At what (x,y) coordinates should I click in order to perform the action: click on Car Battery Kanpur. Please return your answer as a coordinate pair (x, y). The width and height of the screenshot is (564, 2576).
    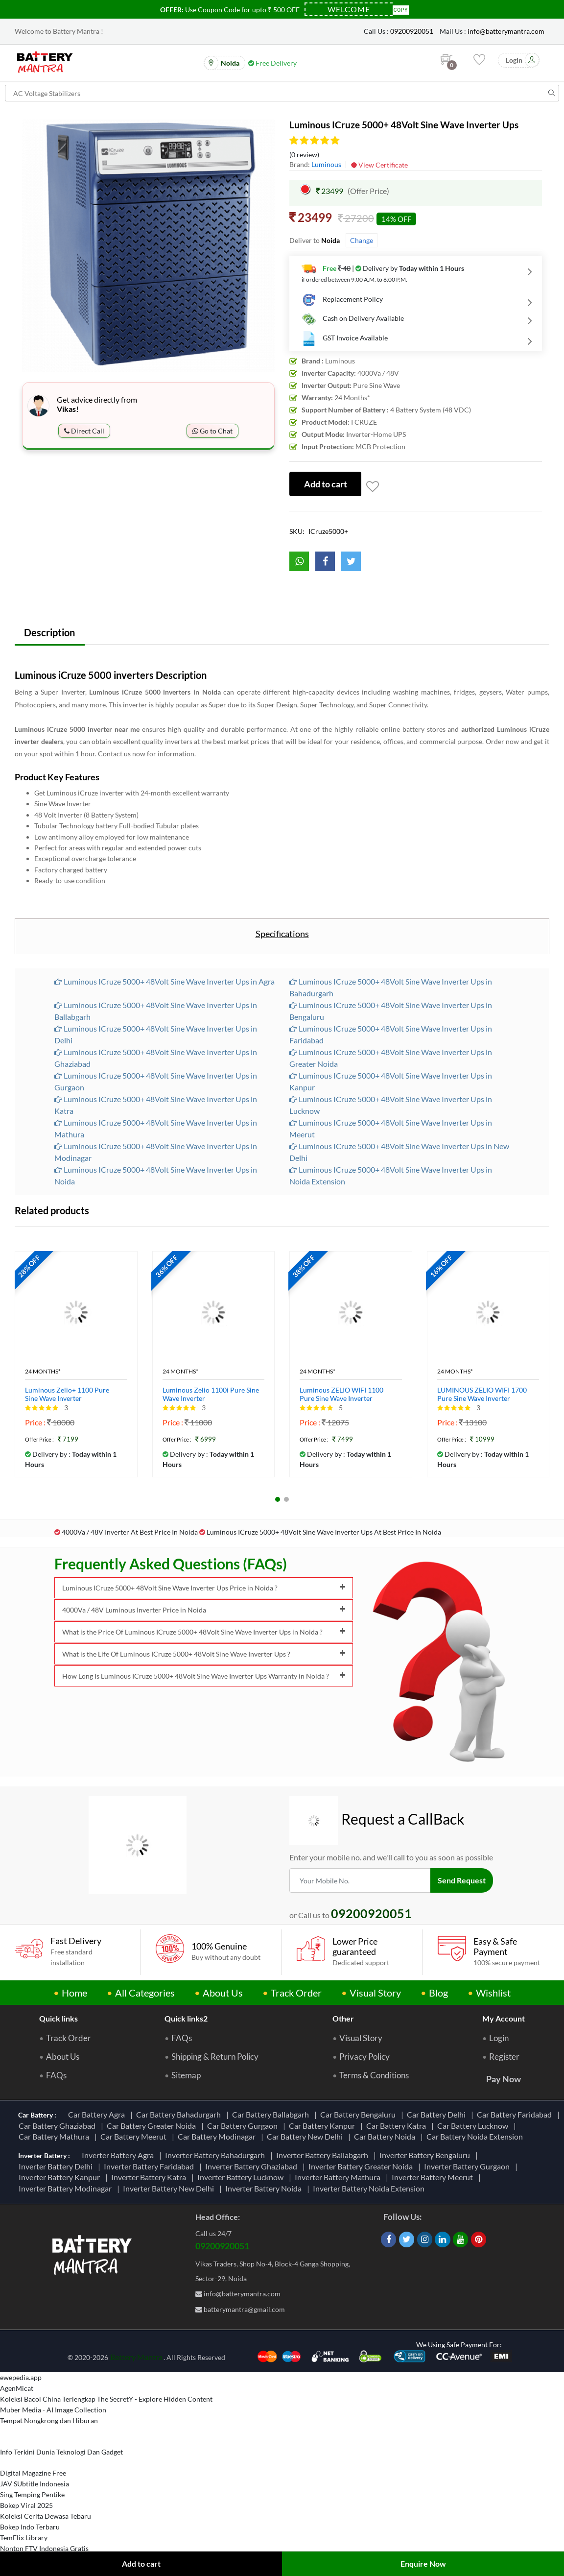
    Looking at the image, I should click on (323, 2125).